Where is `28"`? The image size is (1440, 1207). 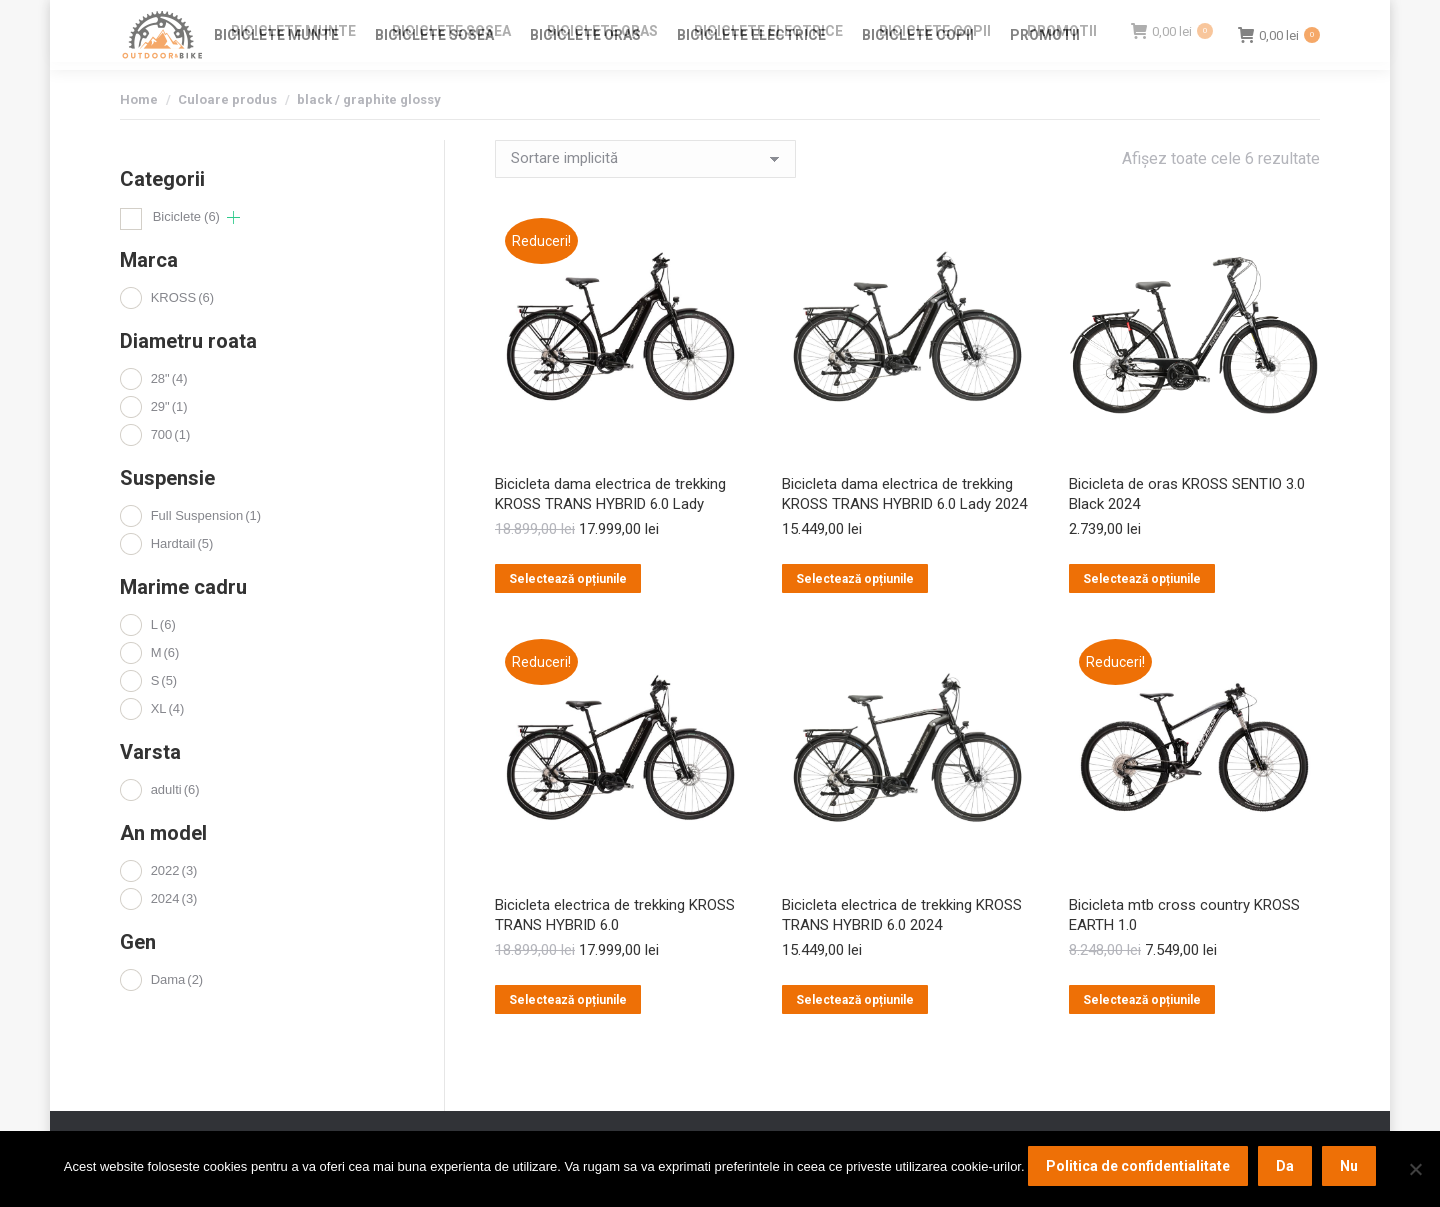
28" is located at coordinates (169, 414).